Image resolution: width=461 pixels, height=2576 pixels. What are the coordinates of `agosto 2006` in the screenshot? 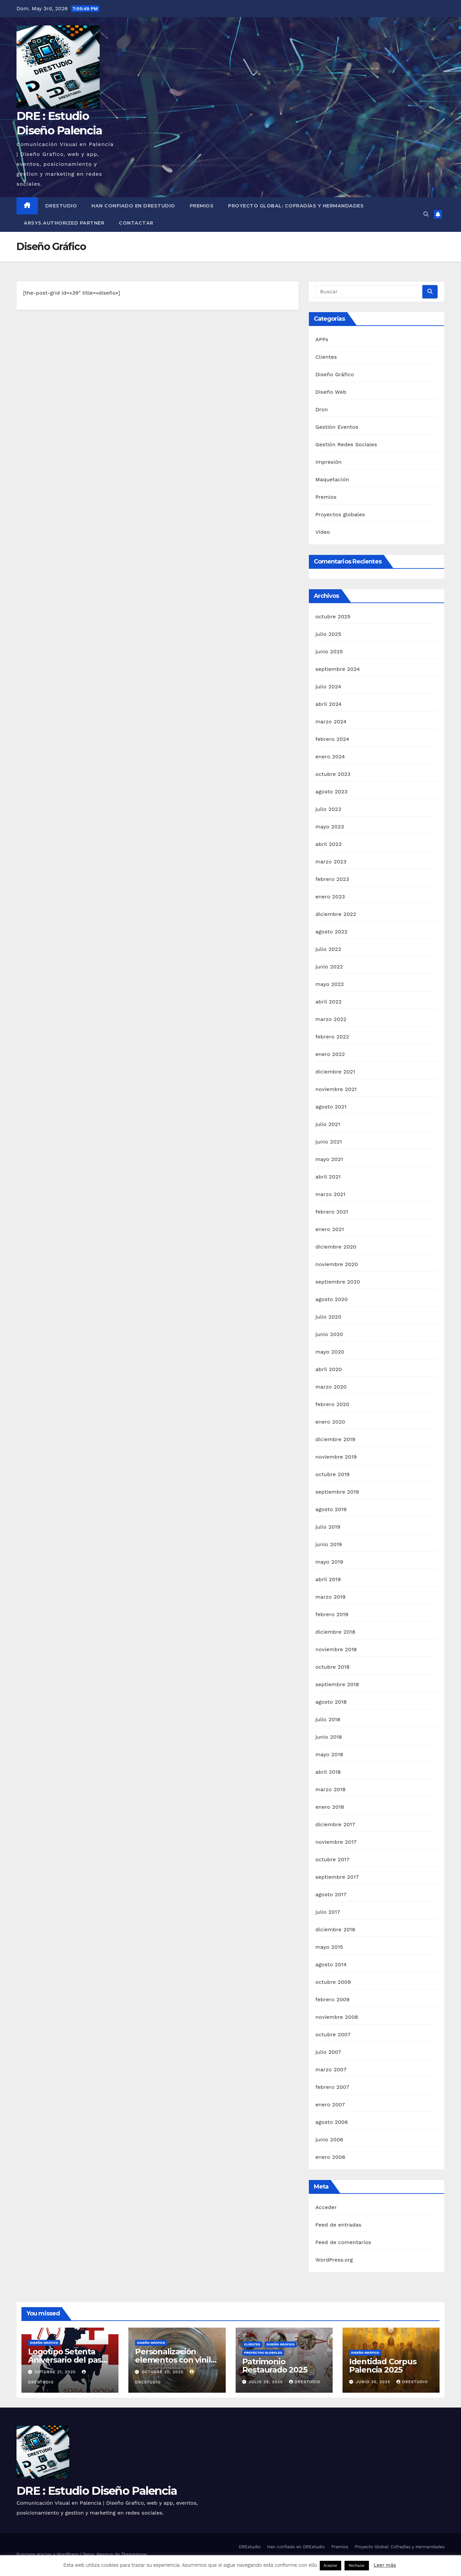 It's located at (331, 2122).